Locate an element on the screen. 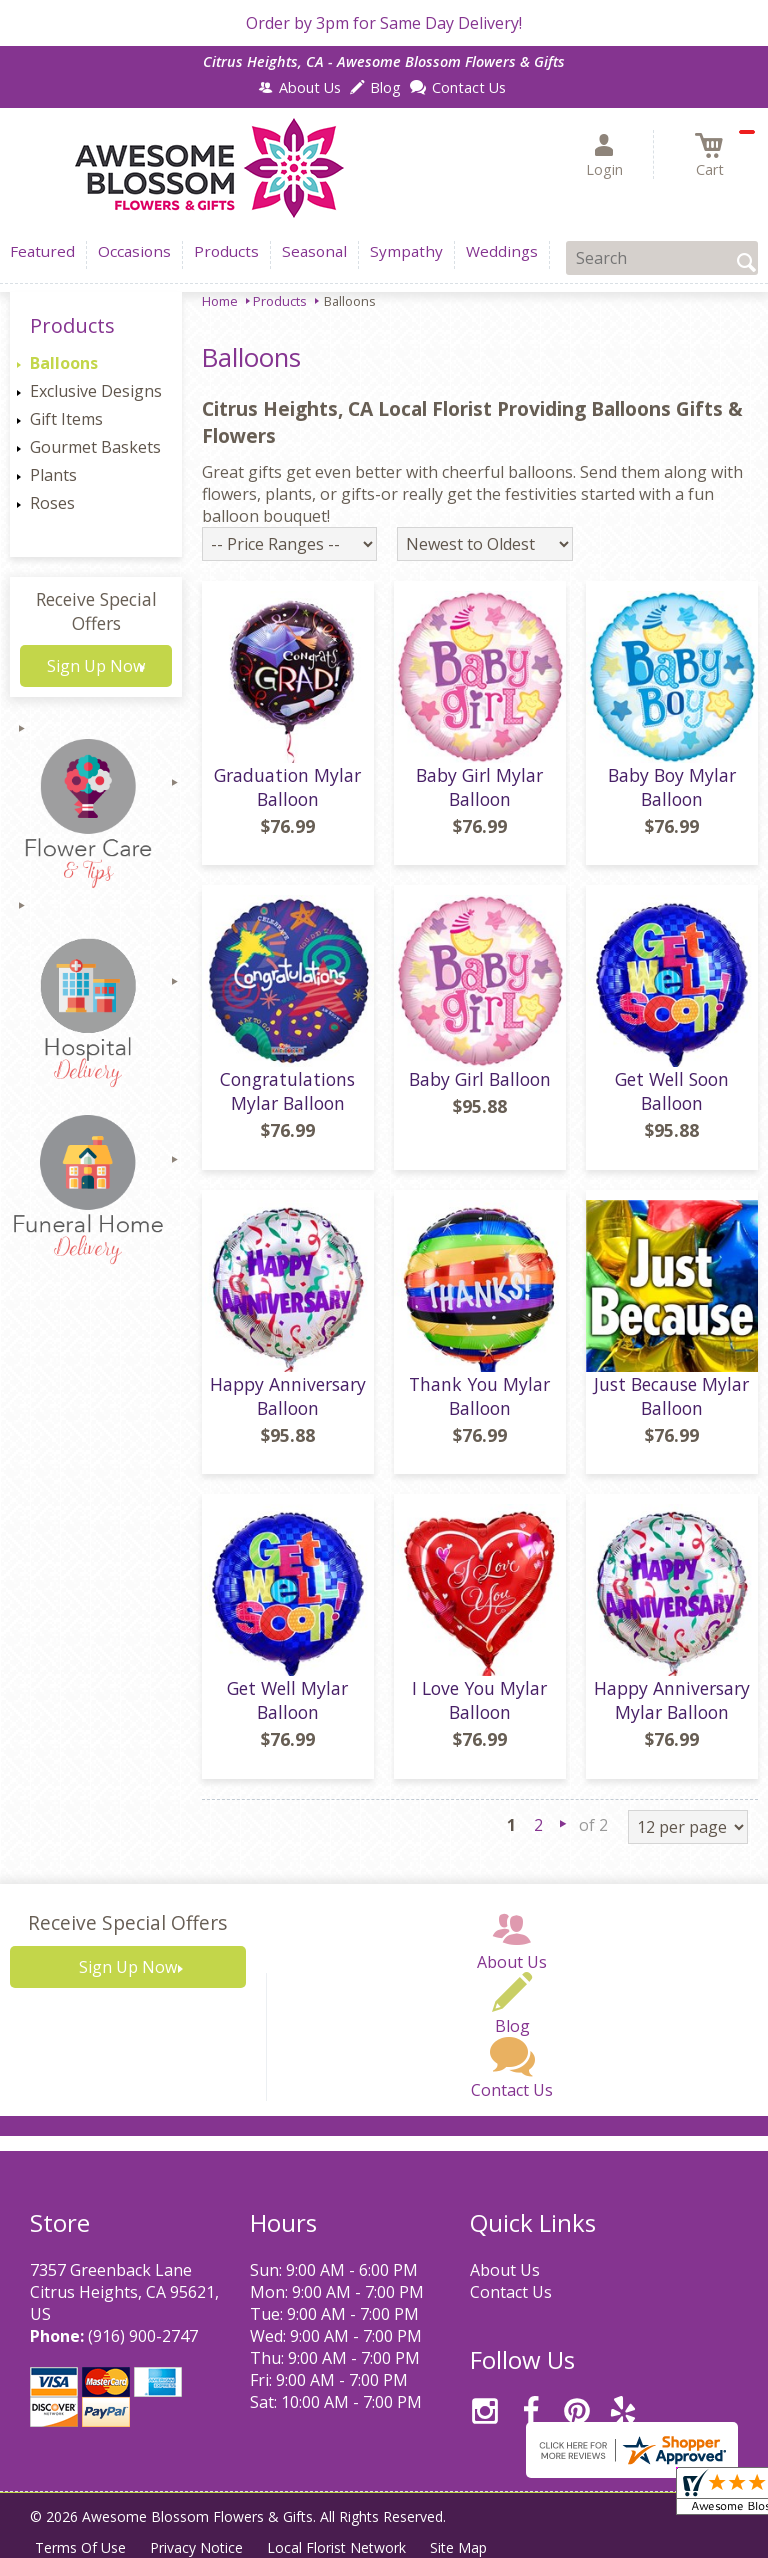 The image size is (768, 2558). Local Florist Network is located at coordinates (336, 2547).